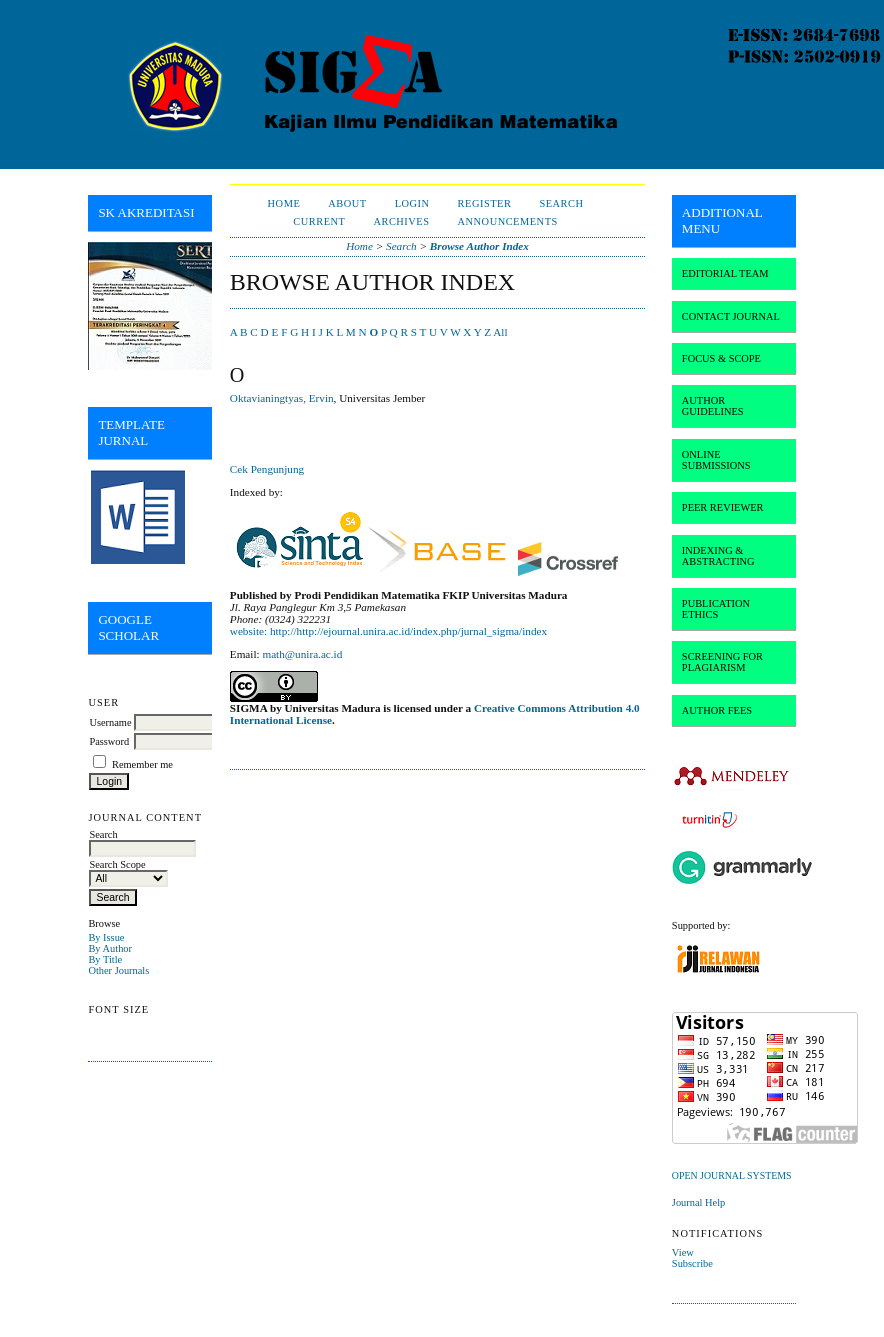 The height and width of the screenshot is (1337, 884). I want to click on Cek Pengunjung, so click(267, 469).